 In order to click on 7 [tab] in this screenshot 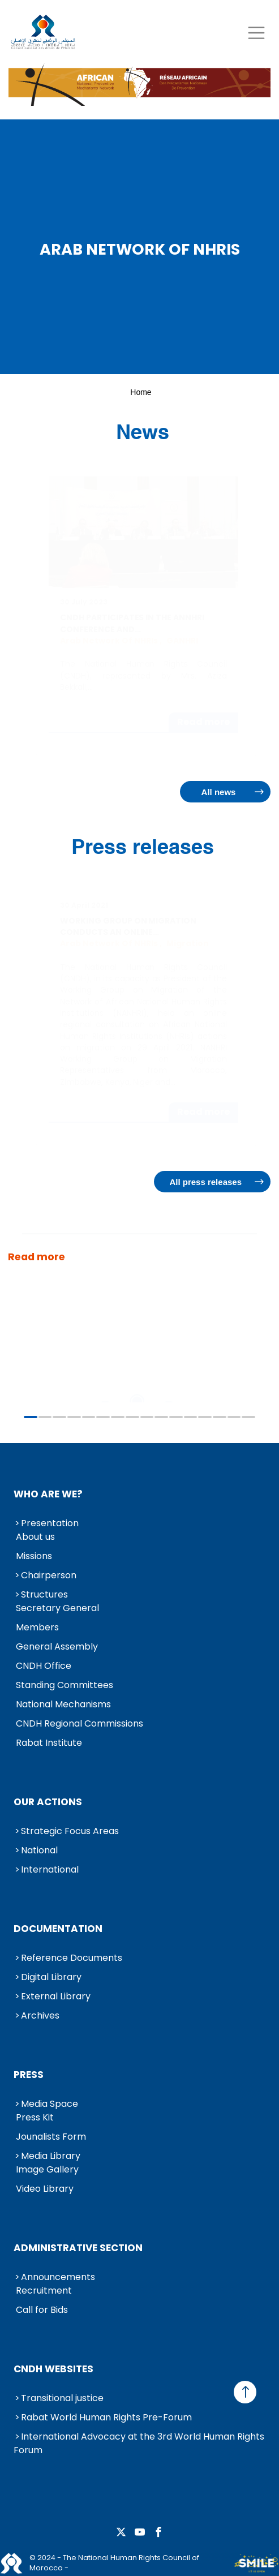, I will do `click(118, 1417)`.